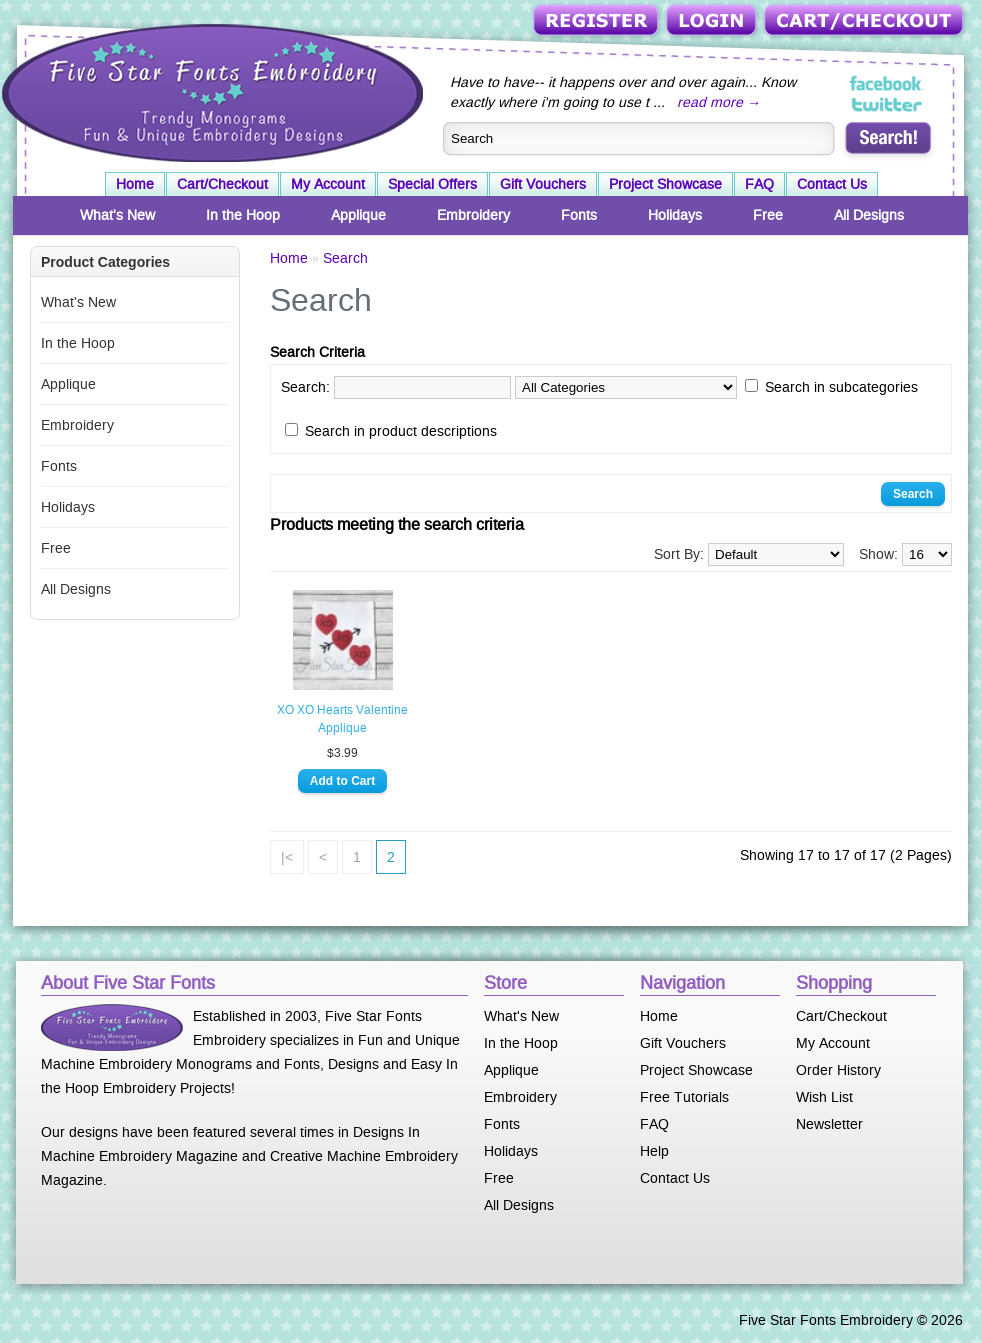 The width and height of the screenshot is (982, 1343). What do you see at coordinates (210, 91) in the screenshot?
I see `Five Star Fonts` at bounding box center [210, 91].